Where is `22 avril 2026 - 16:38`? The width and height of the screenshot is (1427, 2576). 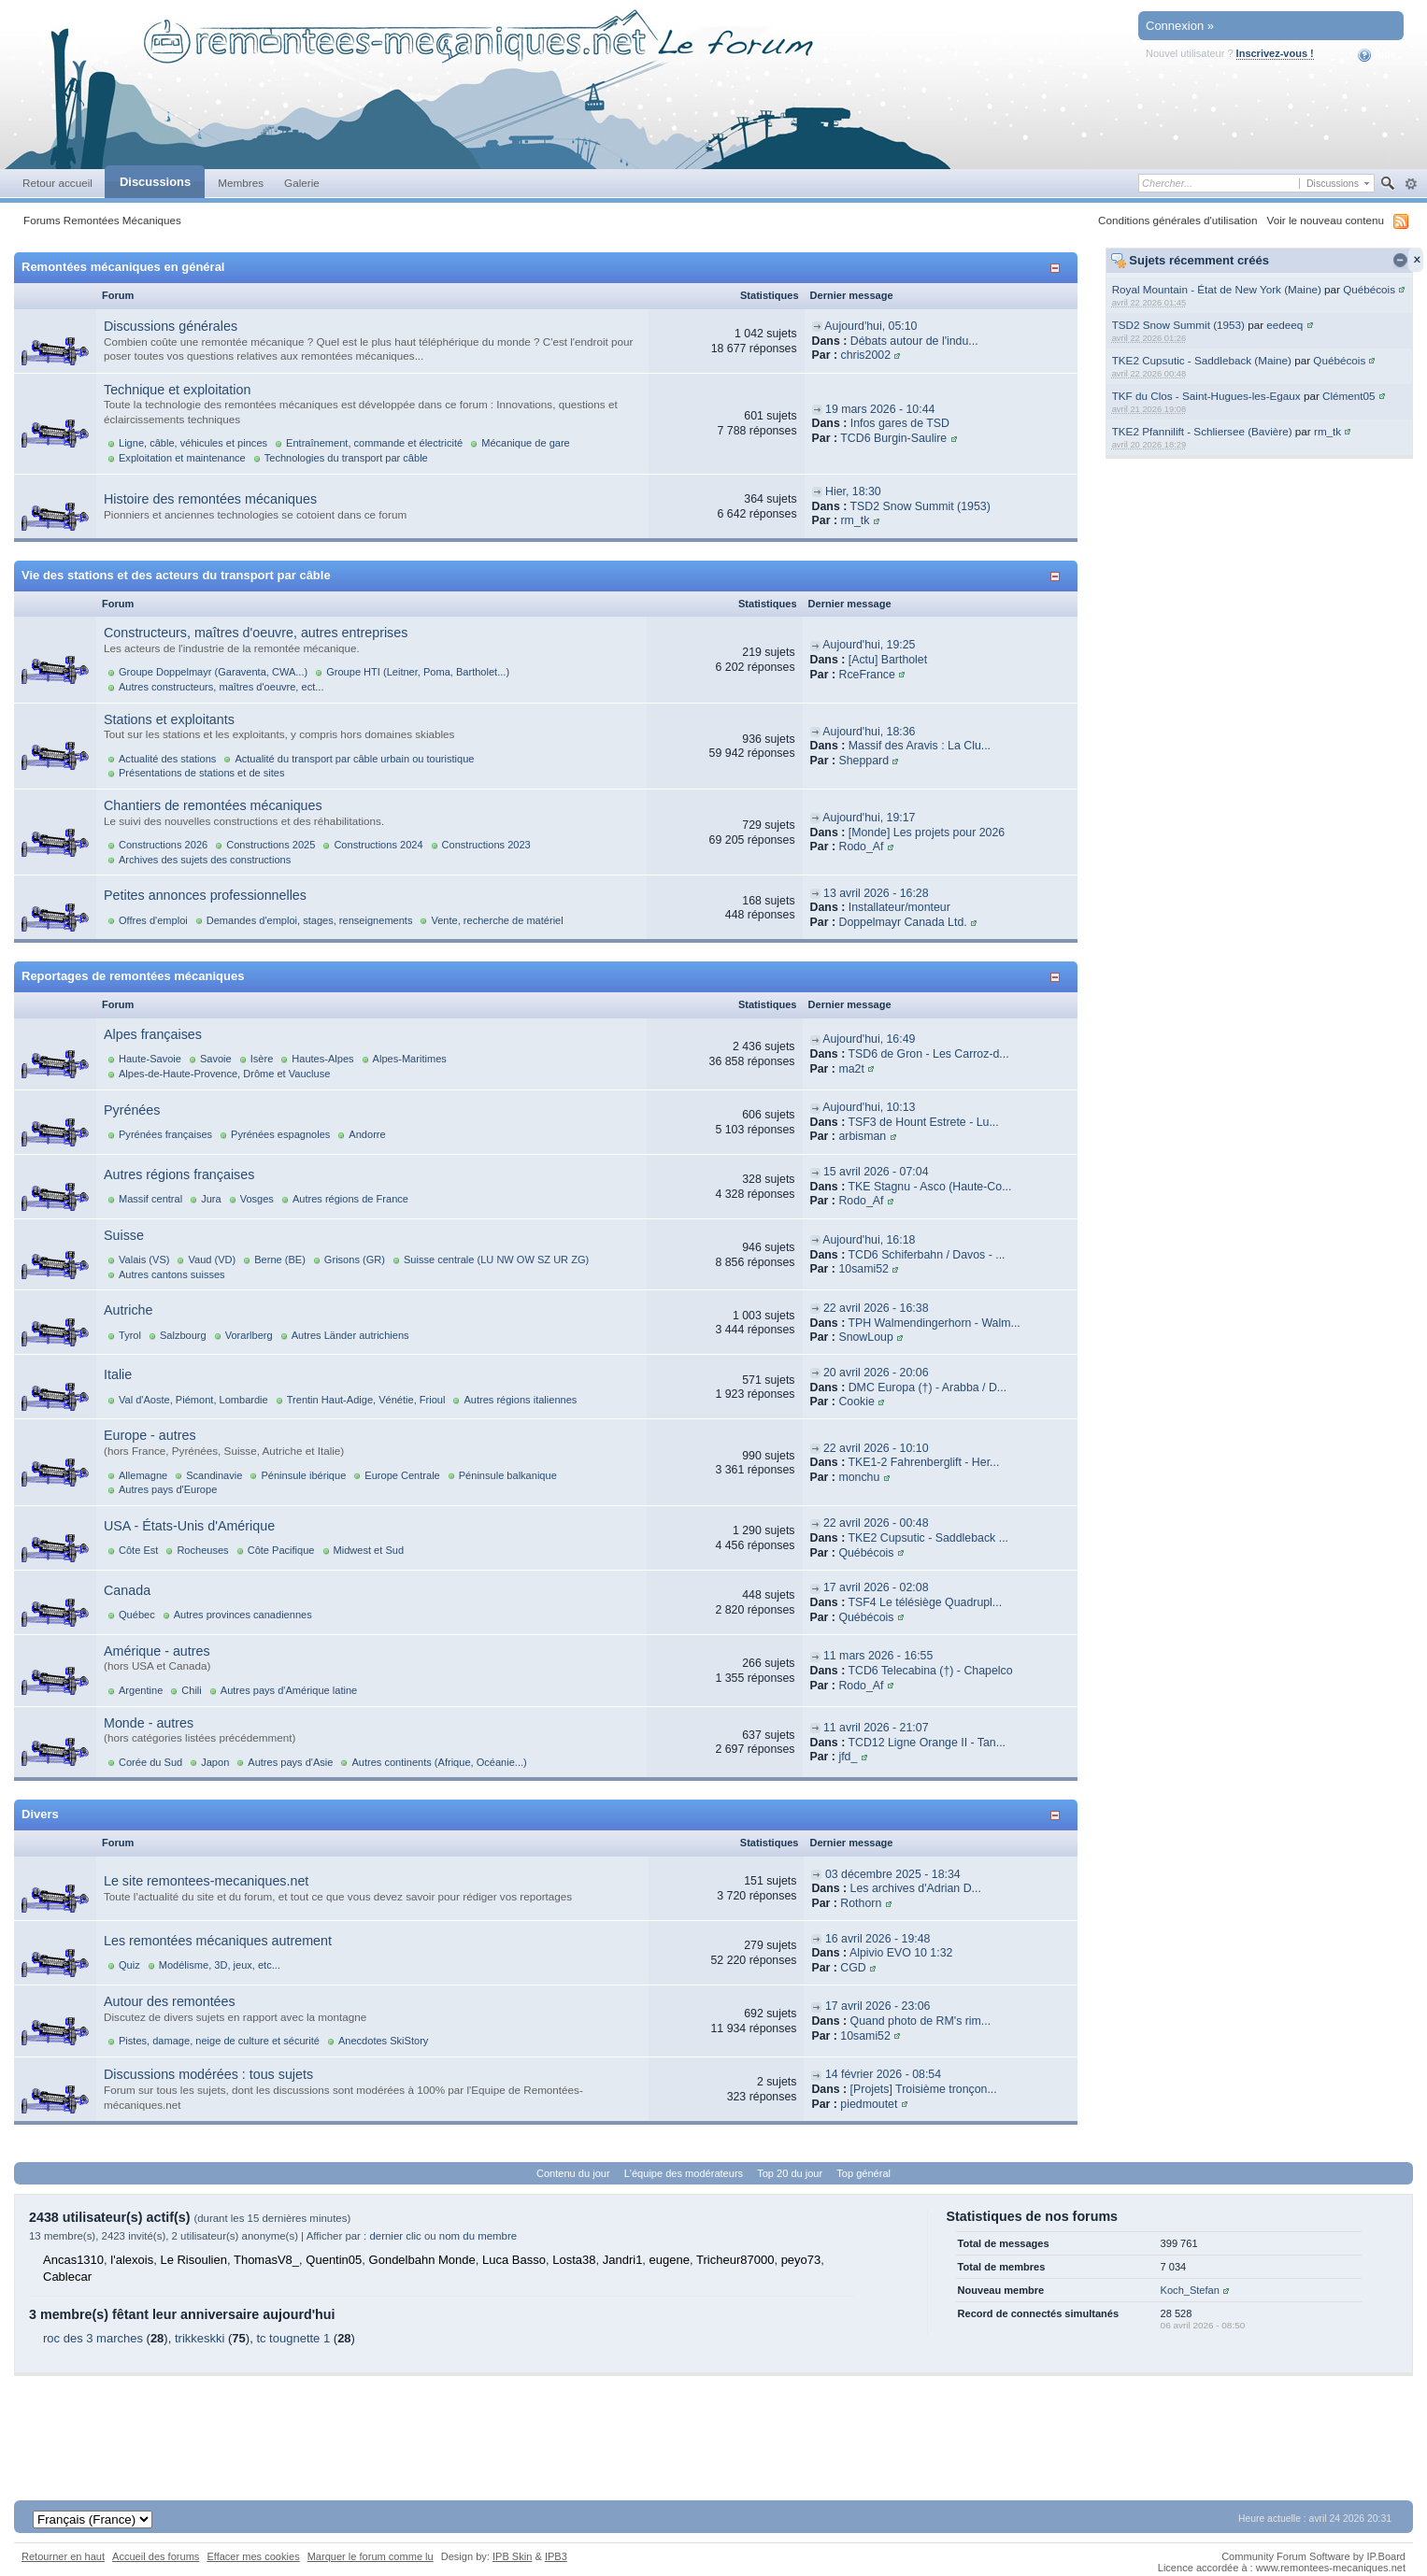 22 avril 2026 - 16:38 is located at coordinates (876, 1308).